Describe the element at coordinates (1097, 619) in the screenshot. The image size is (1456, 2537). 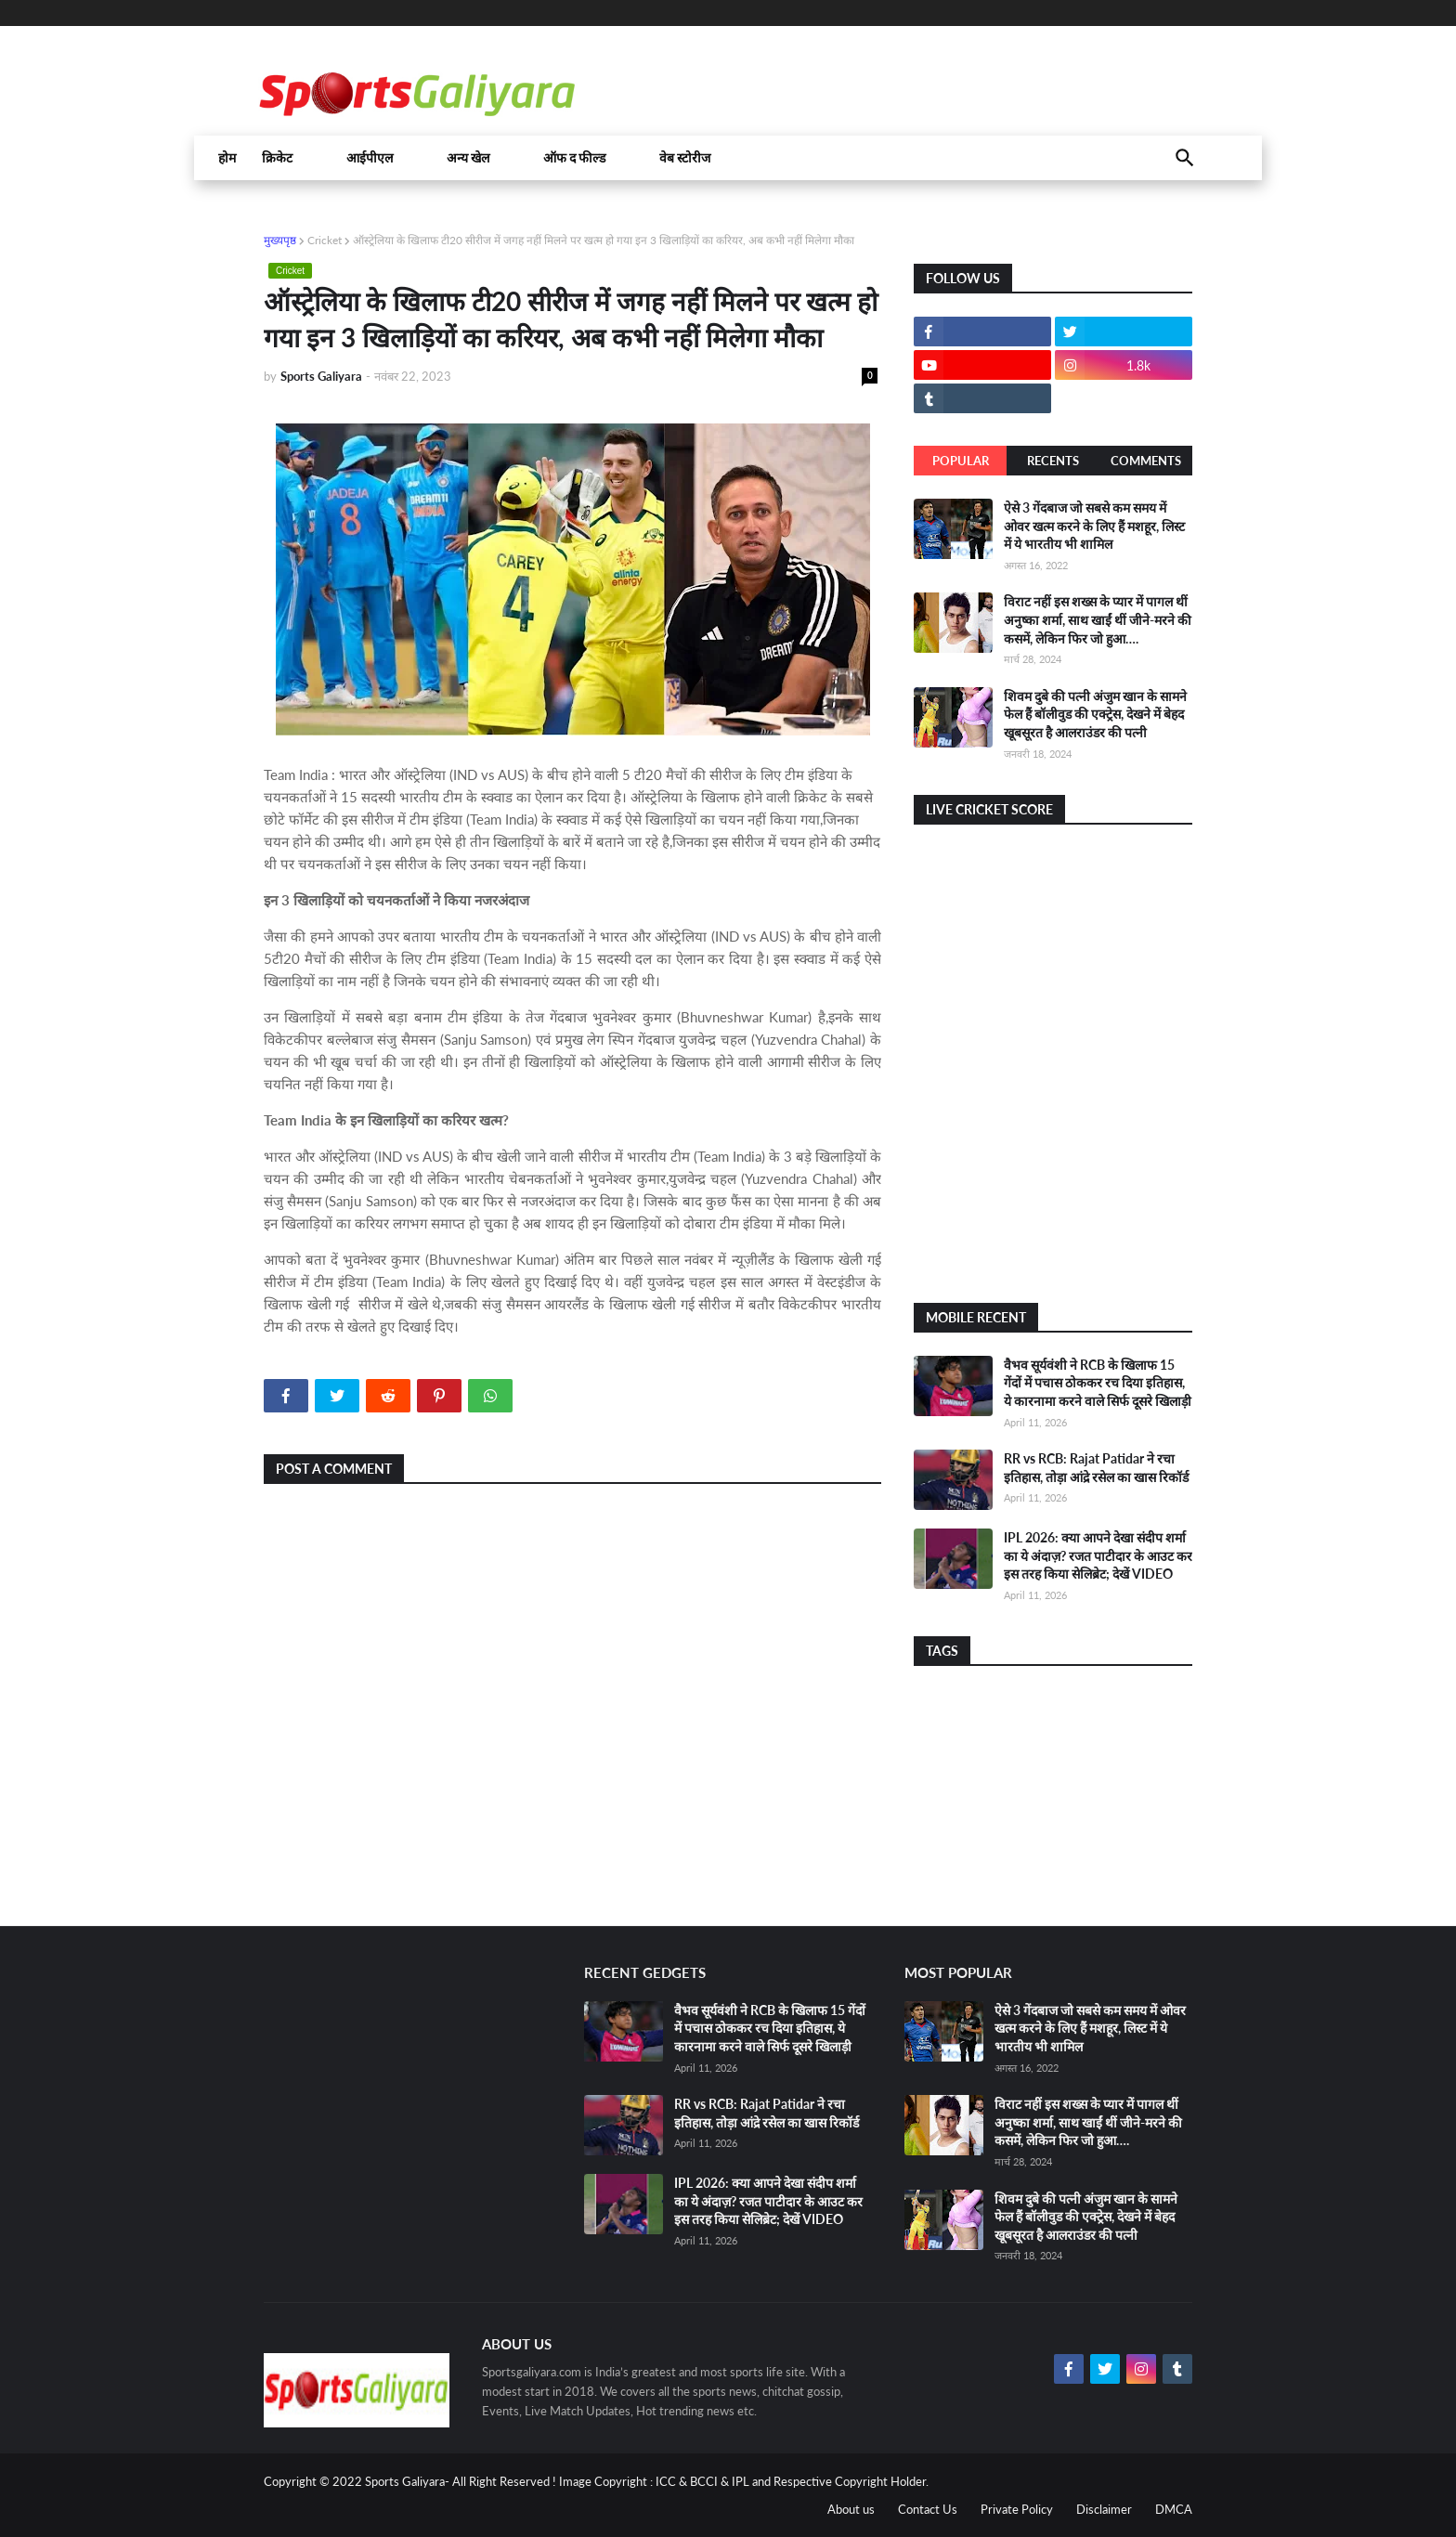
I see `विराट नहीं इस शख्स के प्यार में पागल थीं अनुष्का शर्मा, साथ खाईं थीं जीने-मरने की कसमें, लेकिन फिर जो हुआ….` at that location.